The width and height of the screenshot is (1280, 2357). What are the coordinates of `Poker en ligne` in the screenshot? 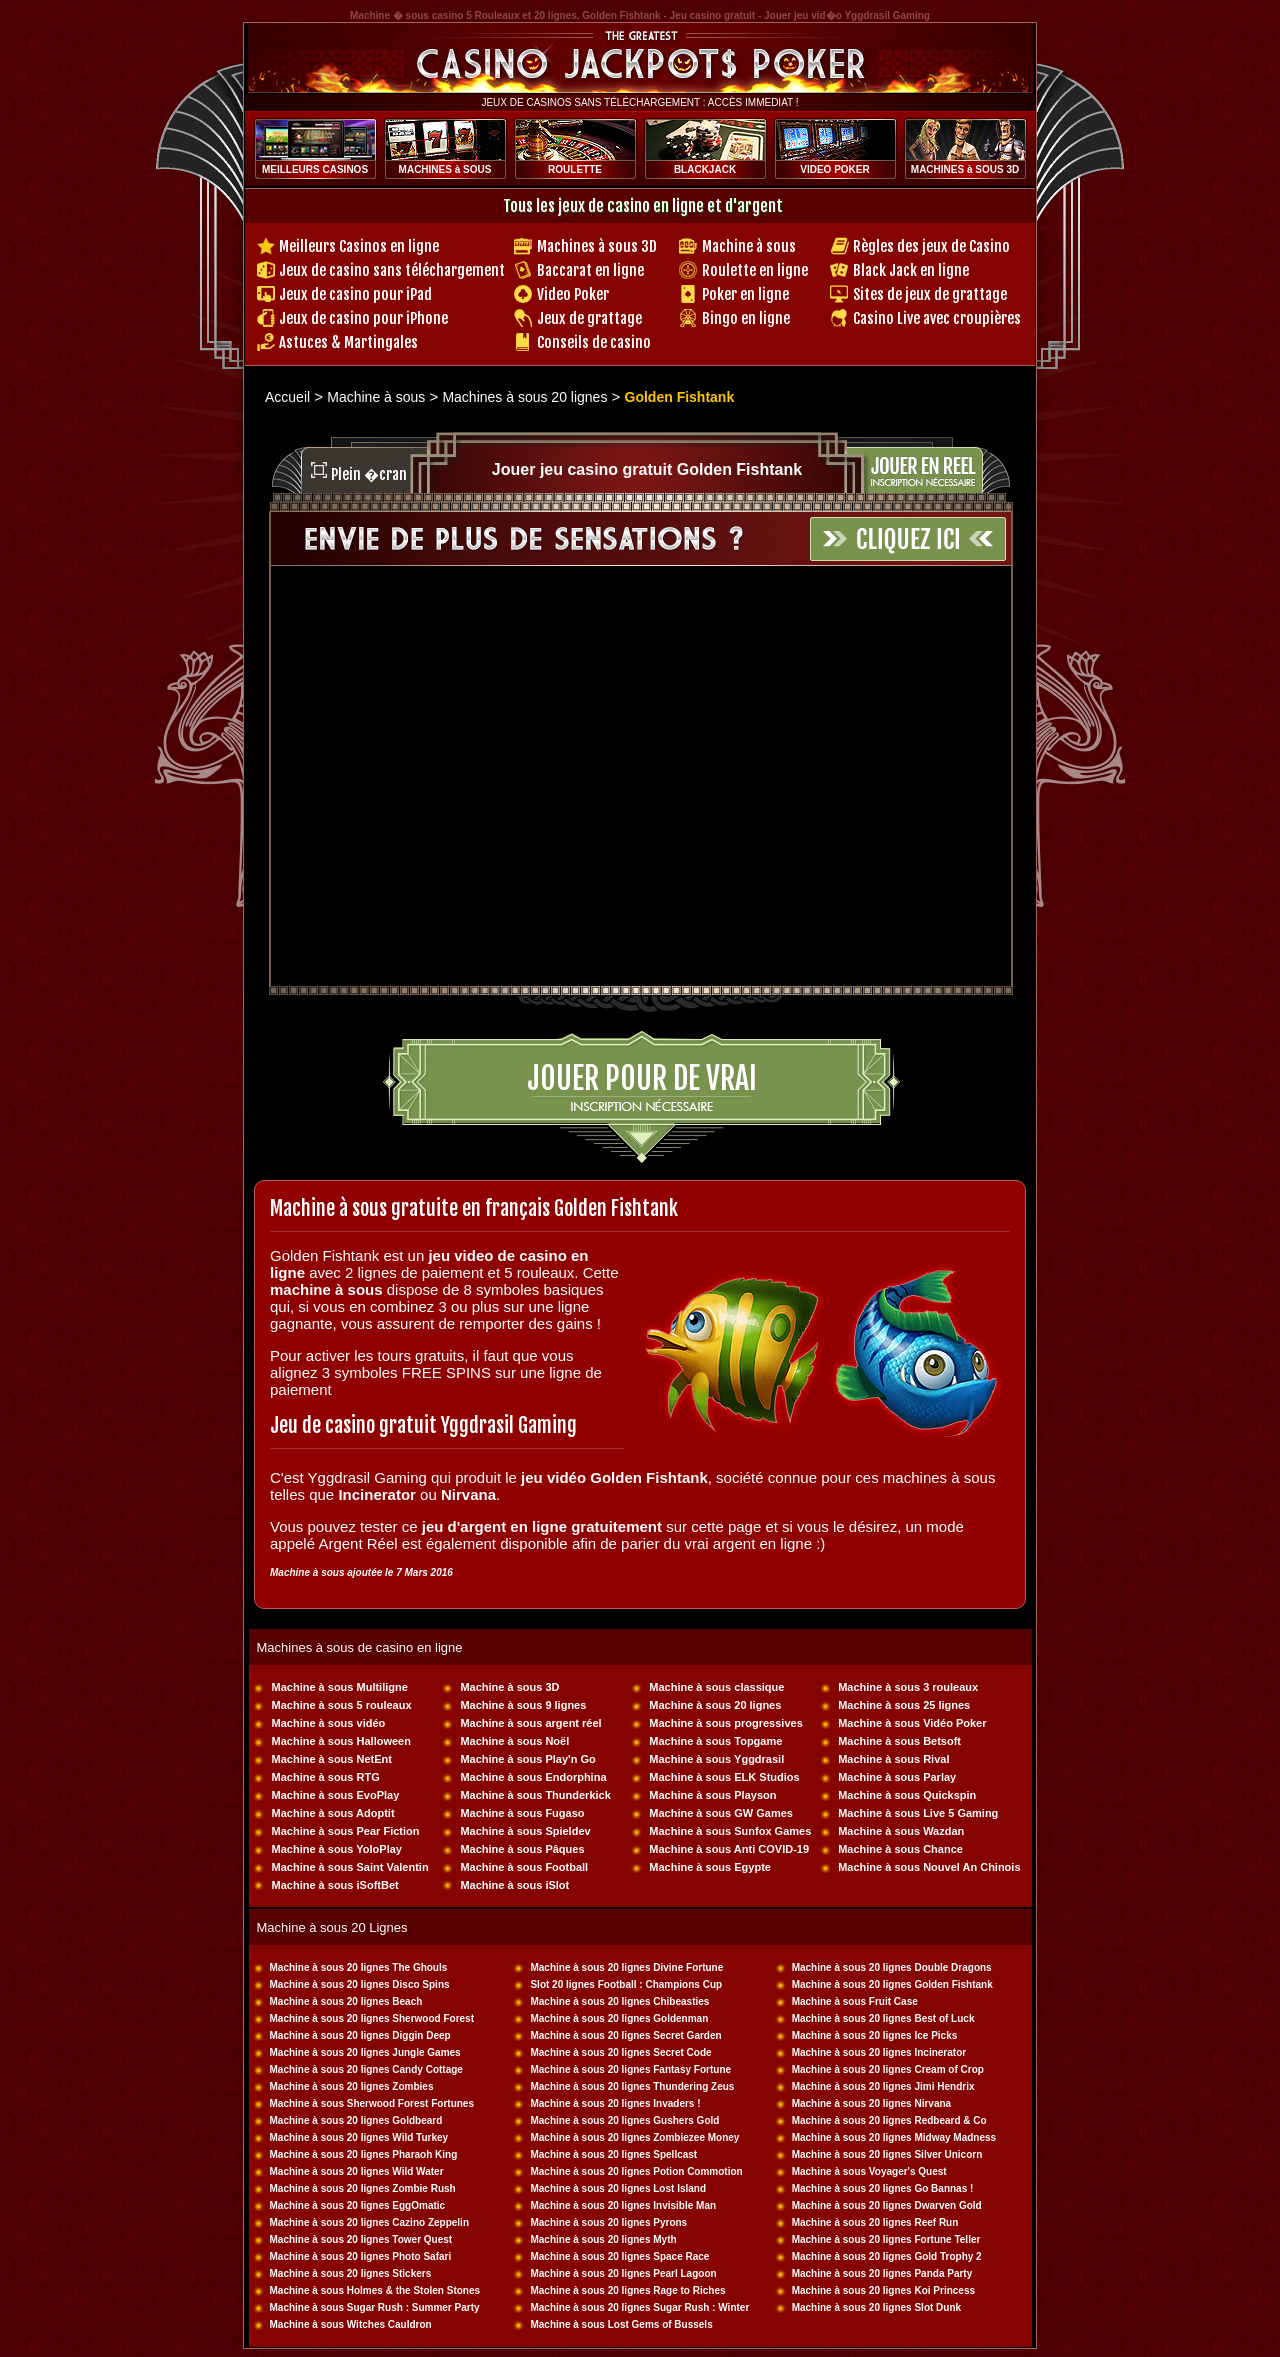 It's located at (745, 294).